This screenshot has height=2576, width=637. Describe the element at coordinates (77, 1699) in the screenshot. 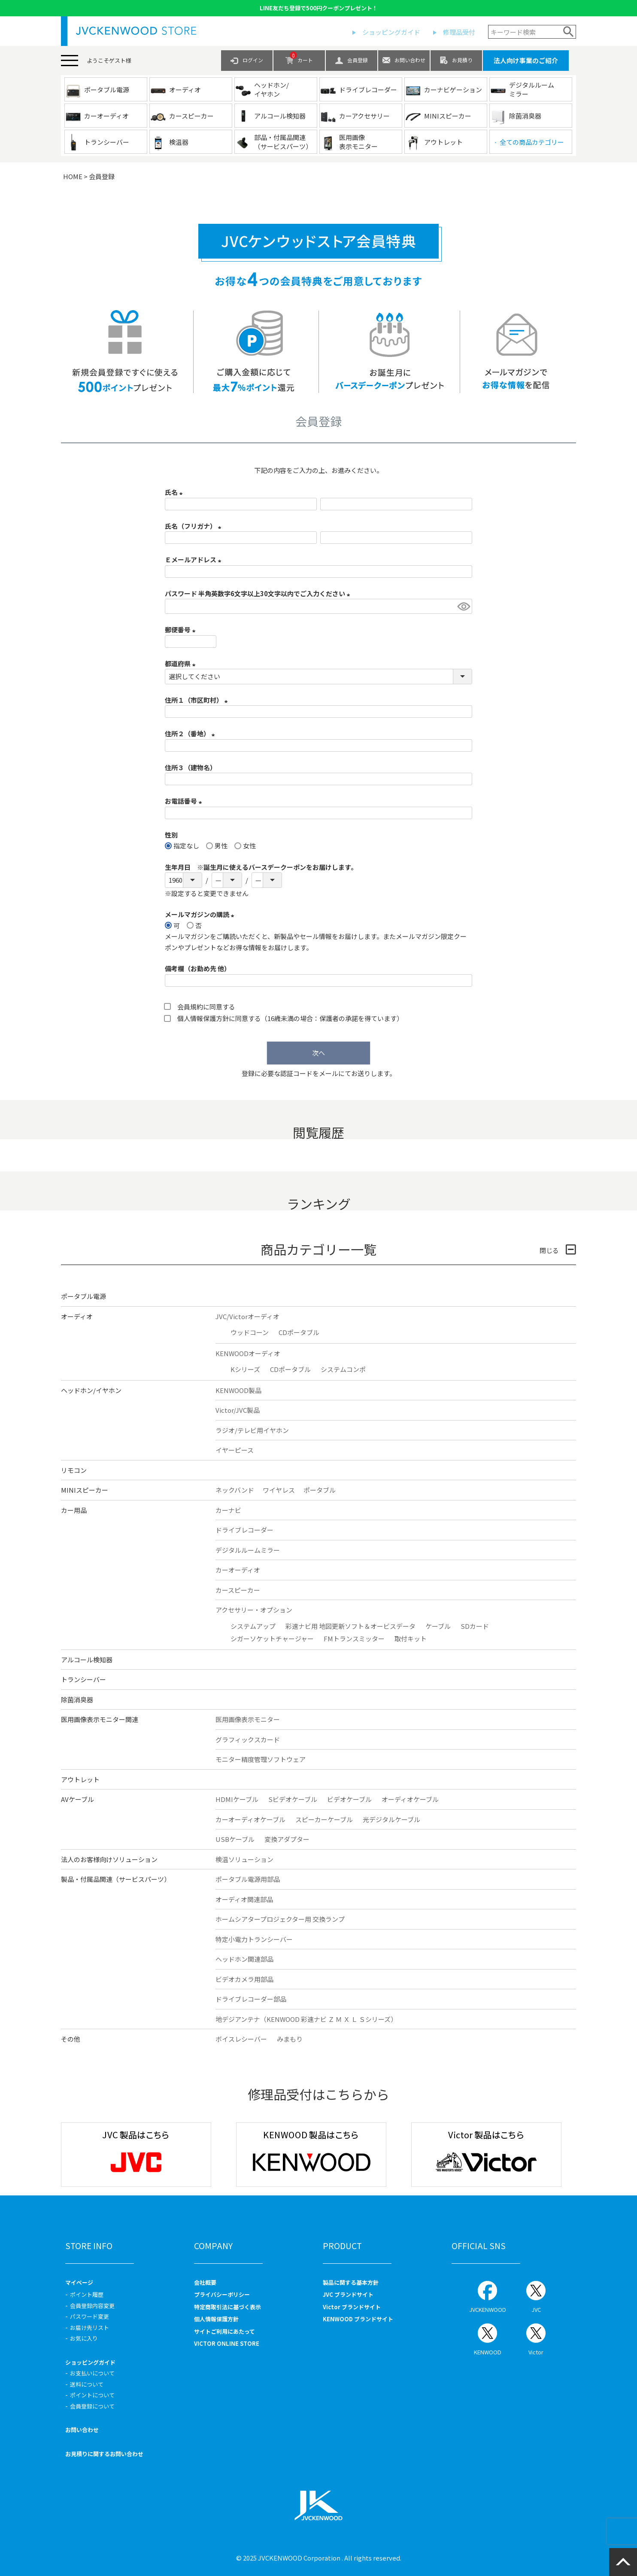

I see `除菌消臭器` at that location.